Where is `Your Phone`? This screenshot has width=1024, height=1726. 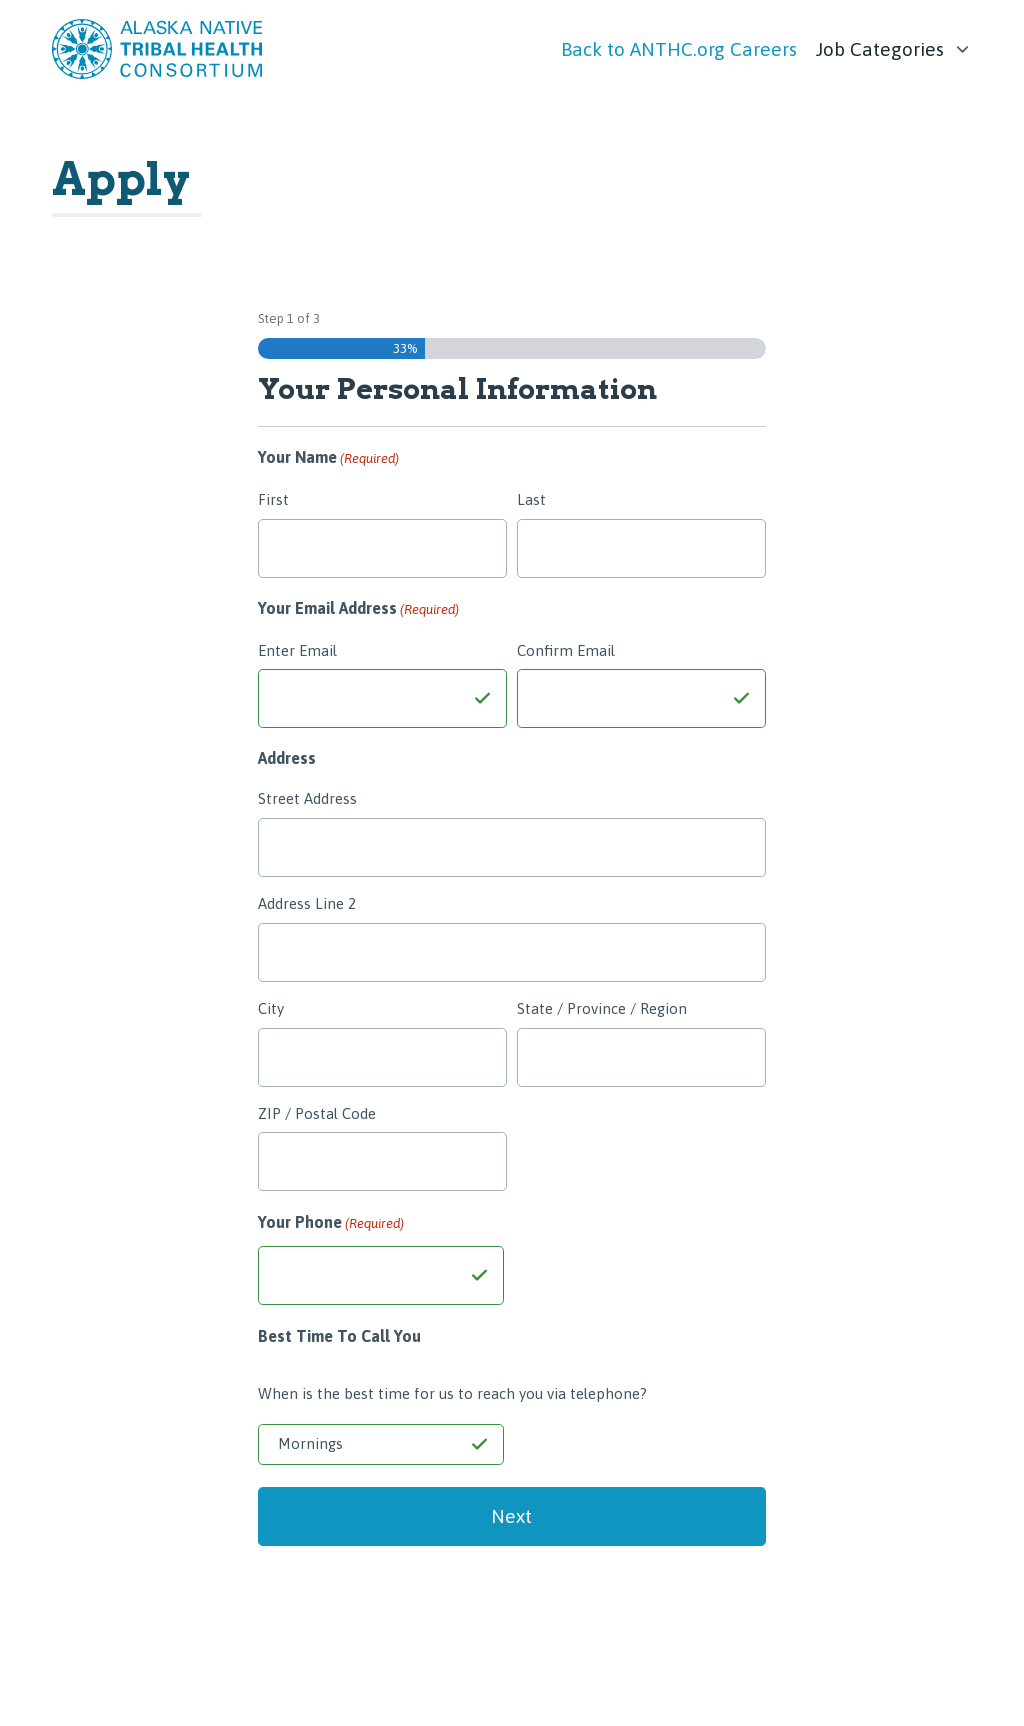 Your Phone is located at coordinates (331, 1224).